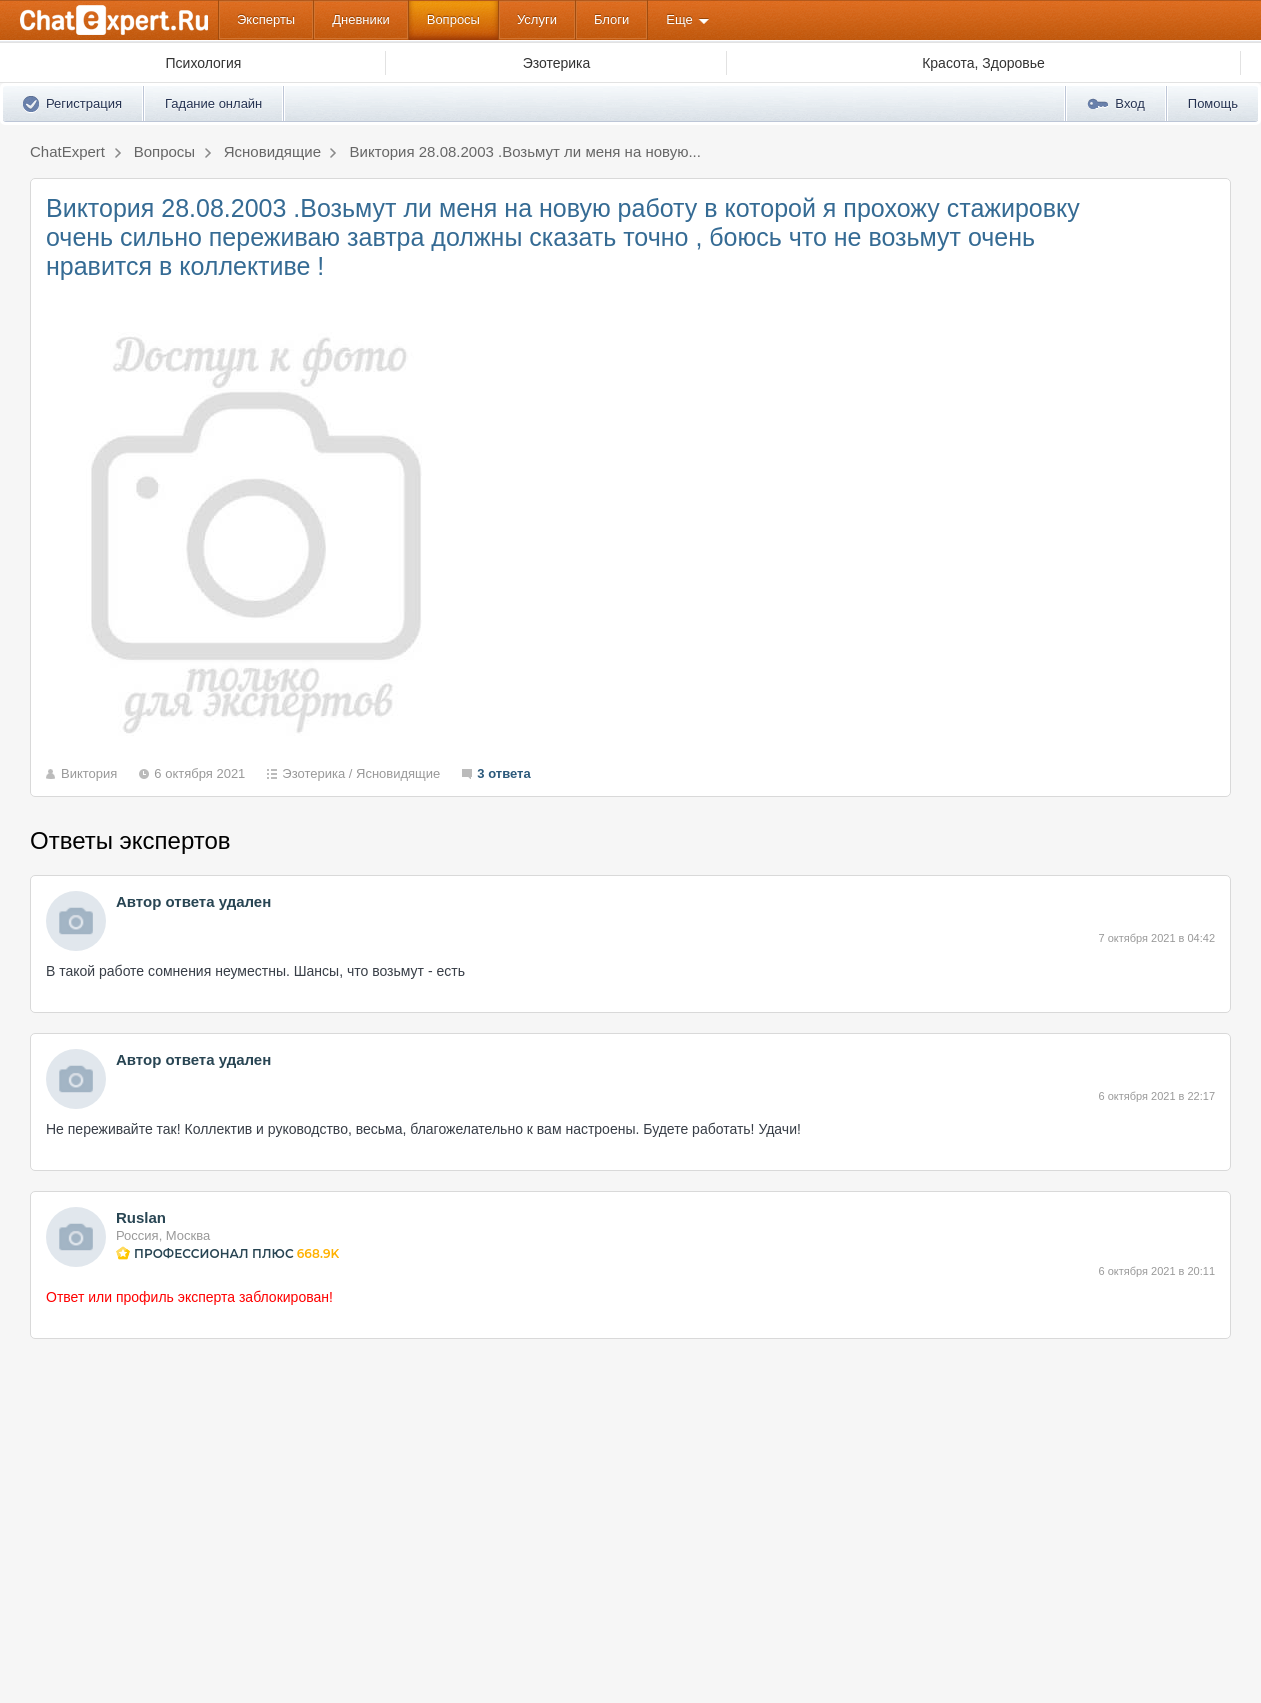 Image resolution: width=1261 pixels, height=1703 pixels. I want to click on Ясновидящие, so click(398, 773).